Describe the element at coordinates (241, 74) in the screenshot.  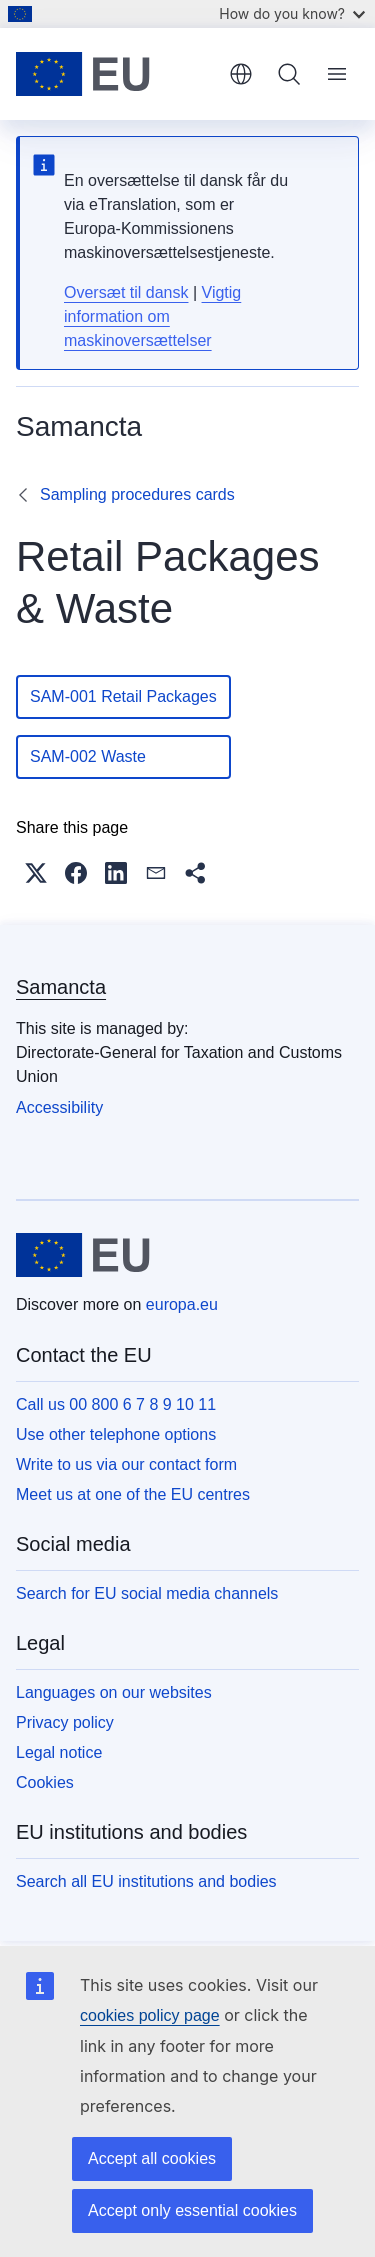
I see `English [button]` at that location.